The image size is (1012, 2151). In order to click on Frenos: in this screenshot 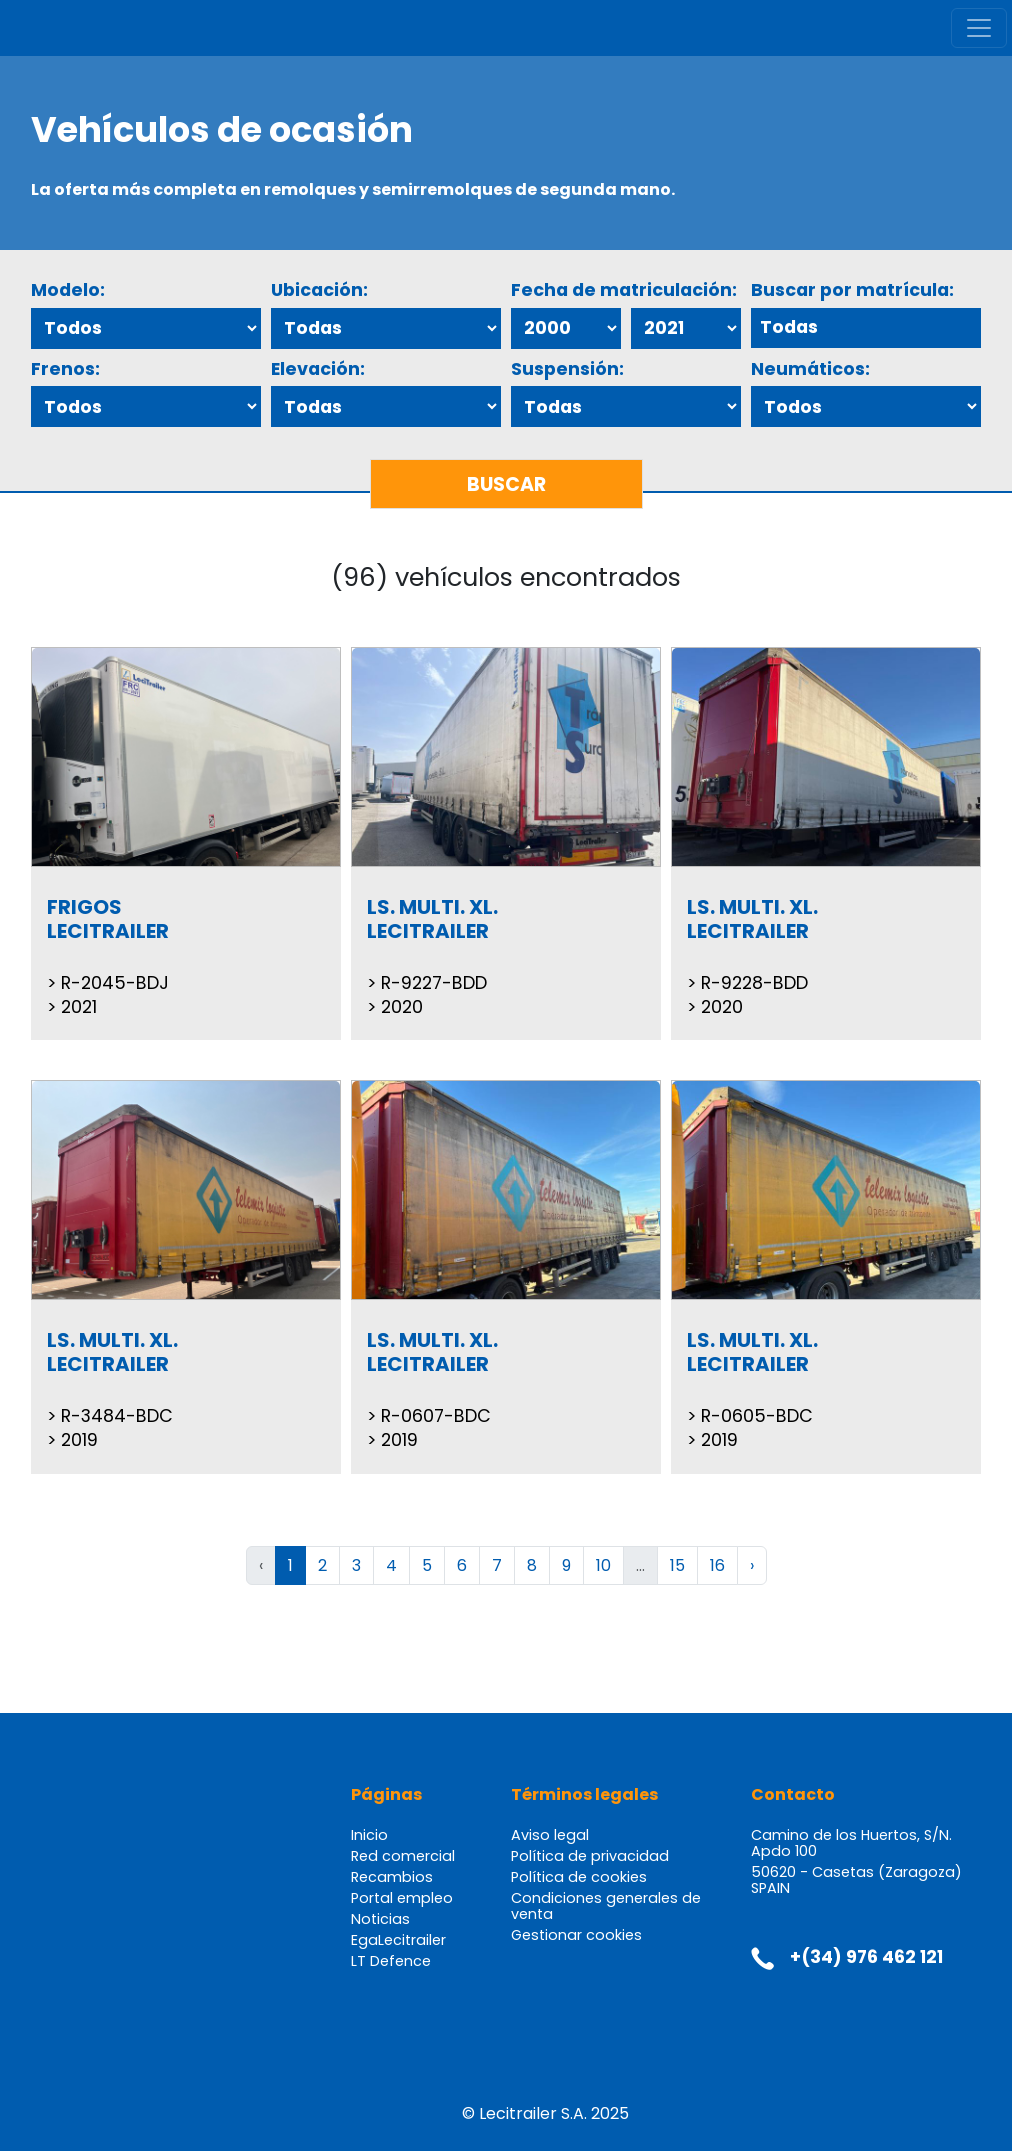, I will do `click(65, 369)`.